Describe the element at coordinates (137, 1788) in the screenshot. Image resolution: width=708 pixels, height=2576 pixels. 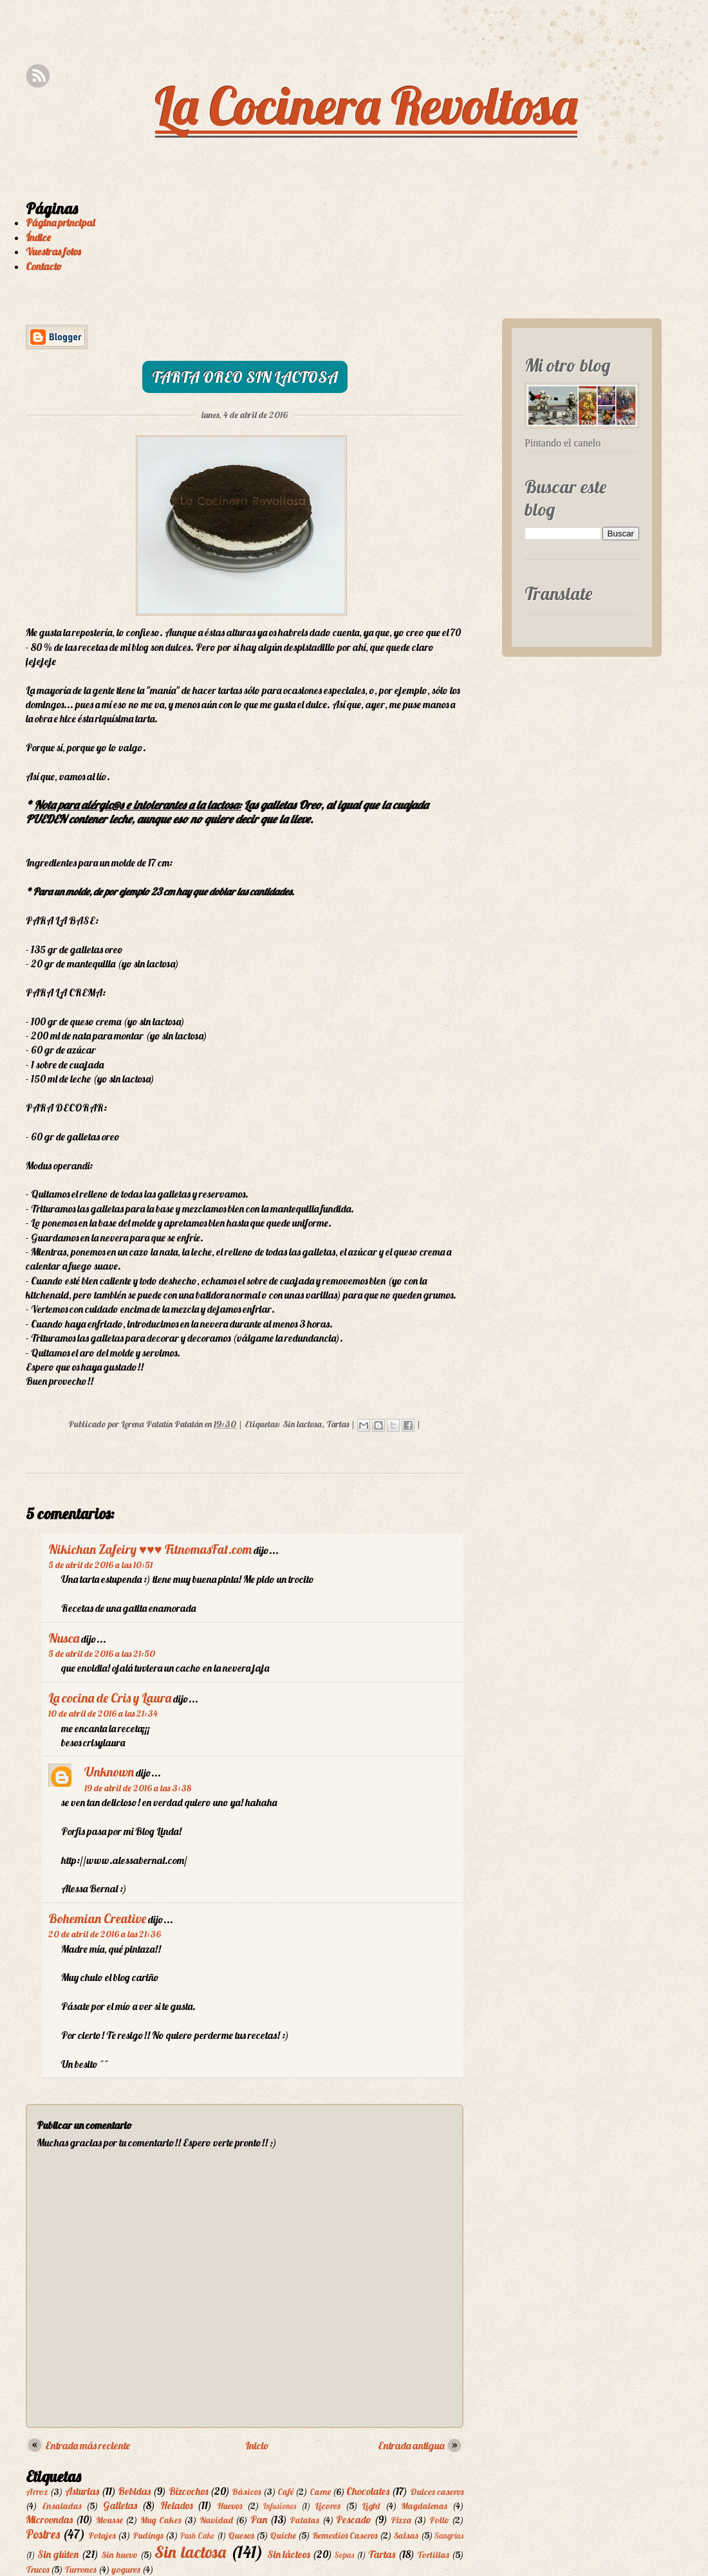
I see `19 de abril de 2016 a las 3:38` at that location.